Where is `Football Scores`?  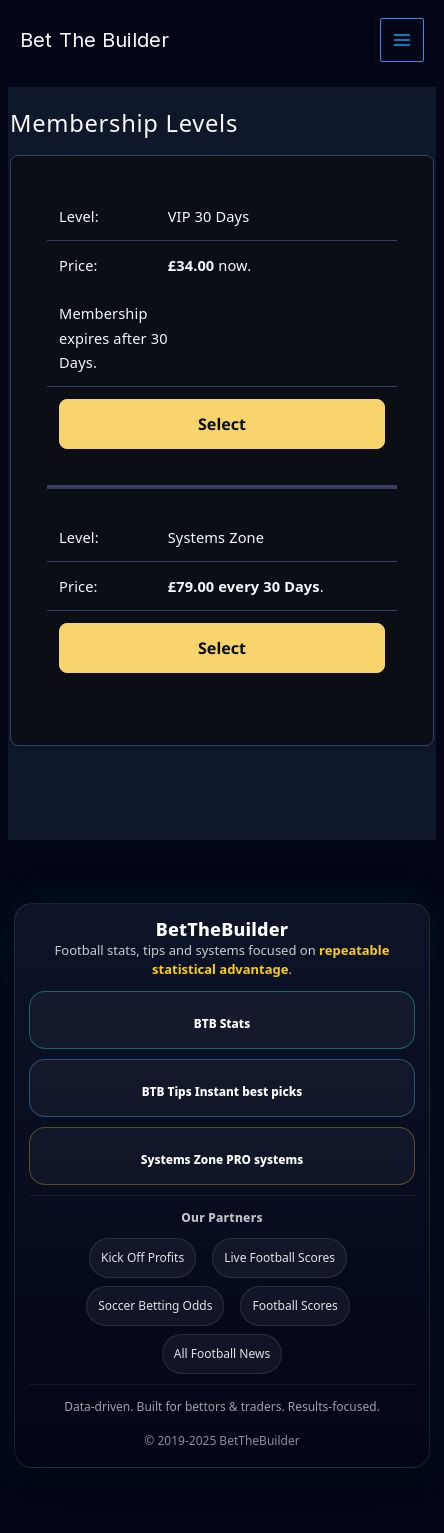
Football Scores is located at coordinates (294, 1305).